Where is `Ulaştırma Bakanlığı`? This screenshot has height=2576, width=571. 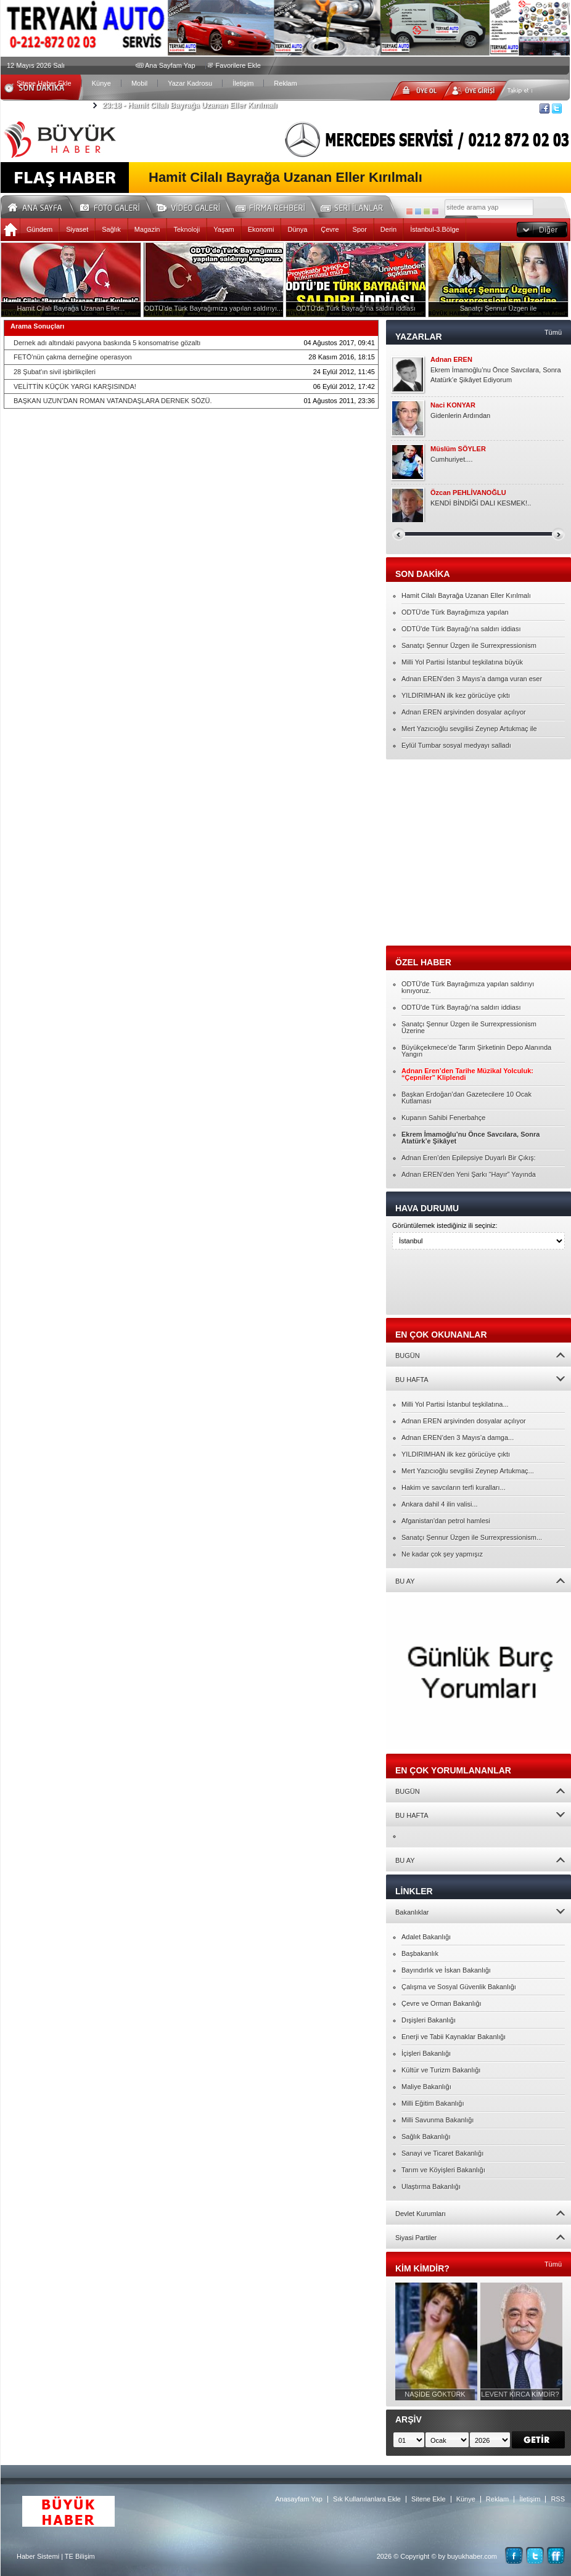
Ulaştırma Bakanlığı is located at coordinates (431, 2186).